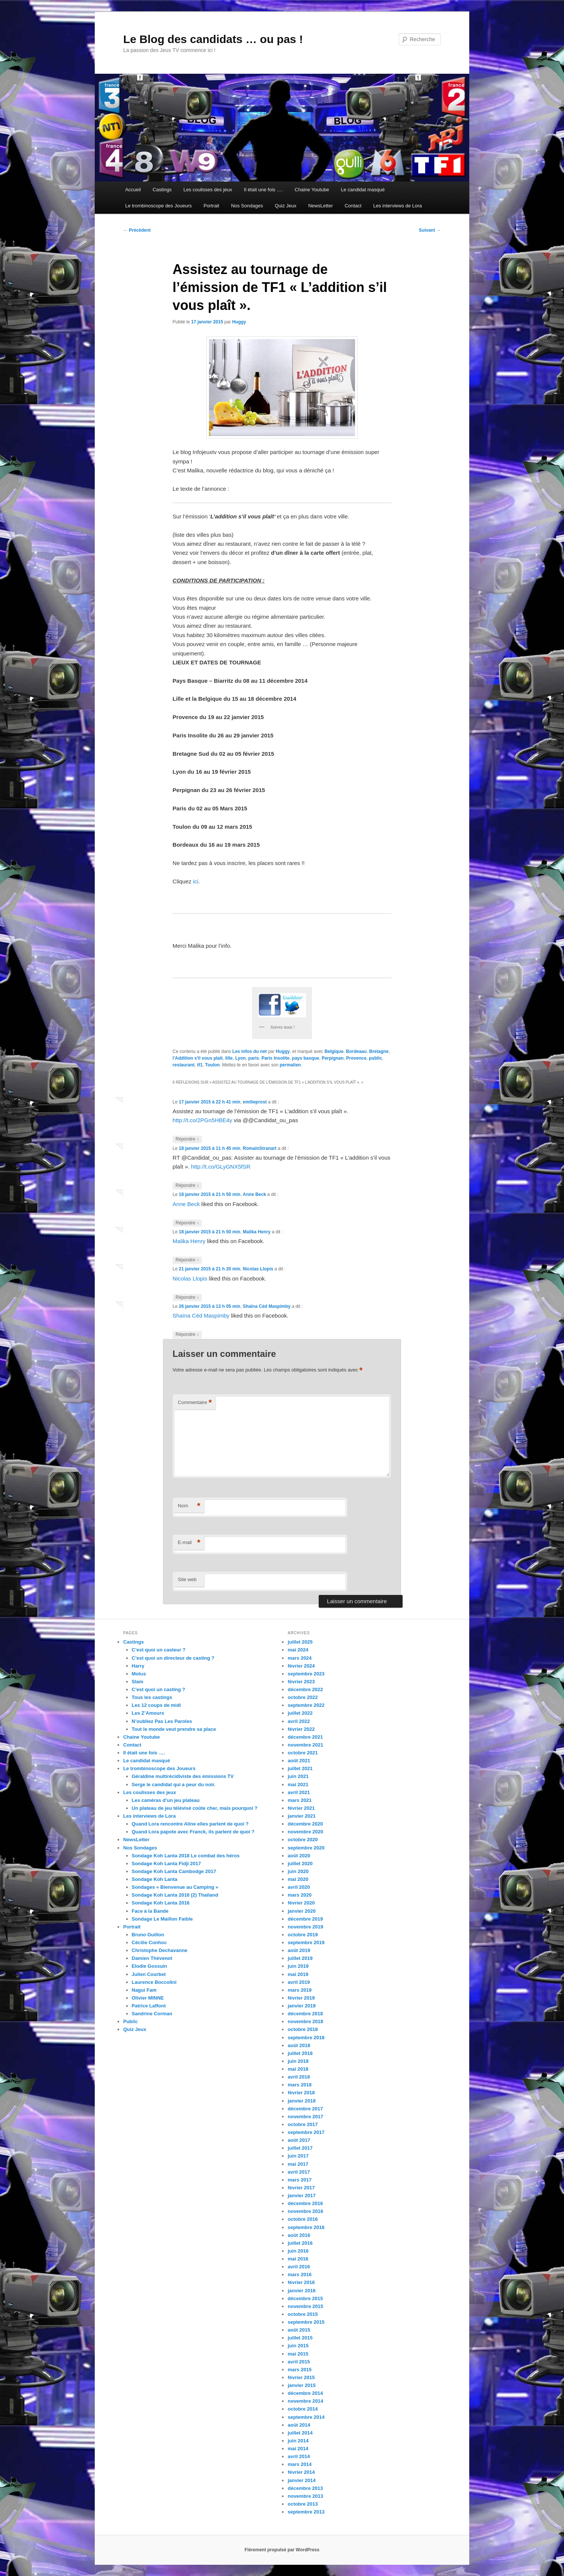  What do you see at coordinates (159, 1650) in the screenshot?
I see `C’est quoi un casteur ?` at bounding box center [159, 1650].